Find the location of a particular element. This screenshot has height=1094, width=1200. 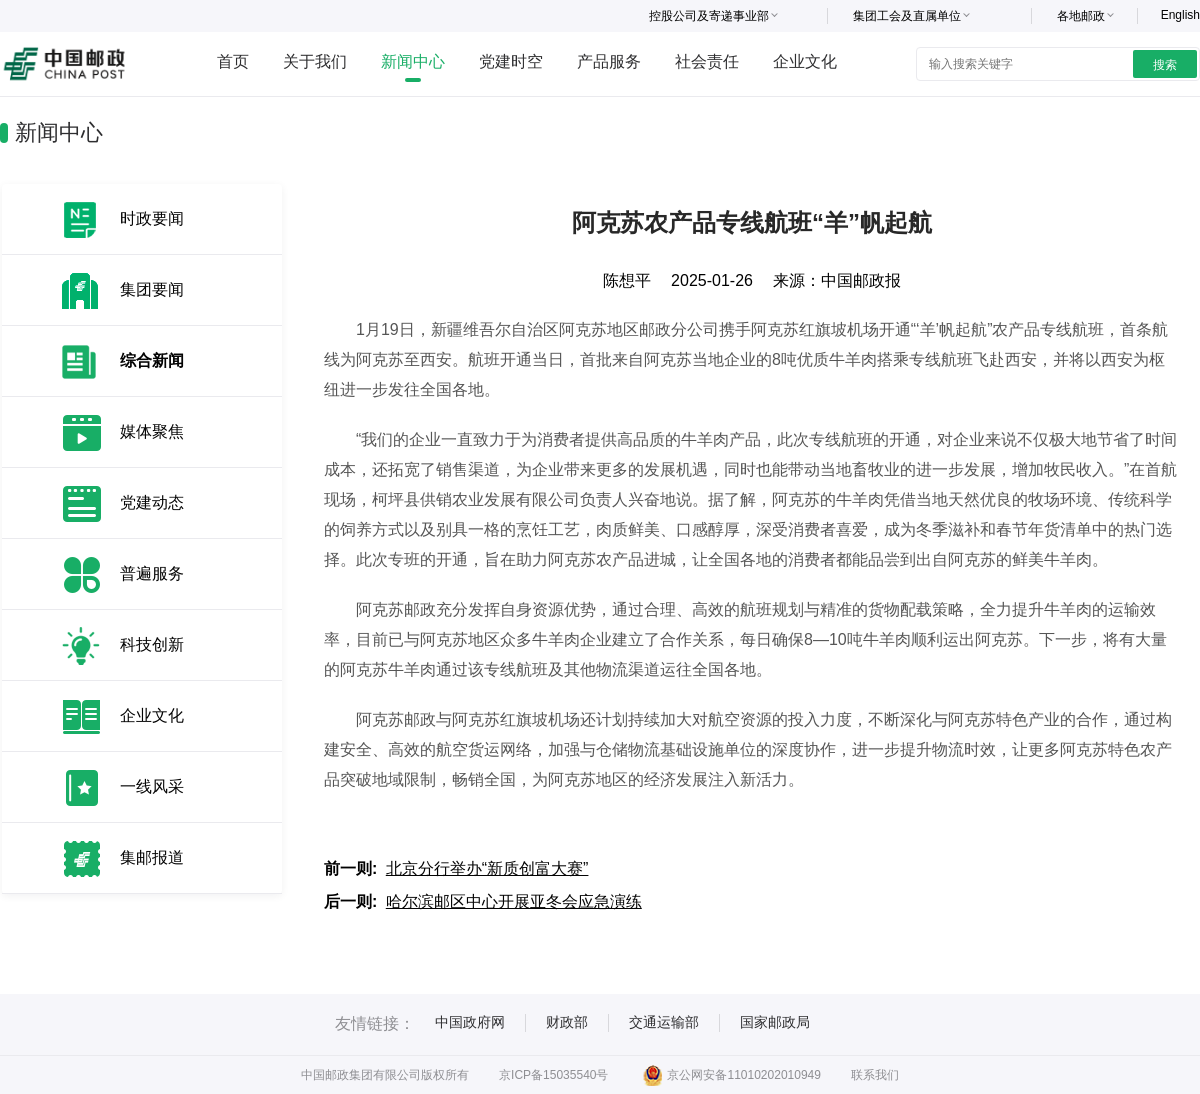

首页 is located at coordinates (233, 61).